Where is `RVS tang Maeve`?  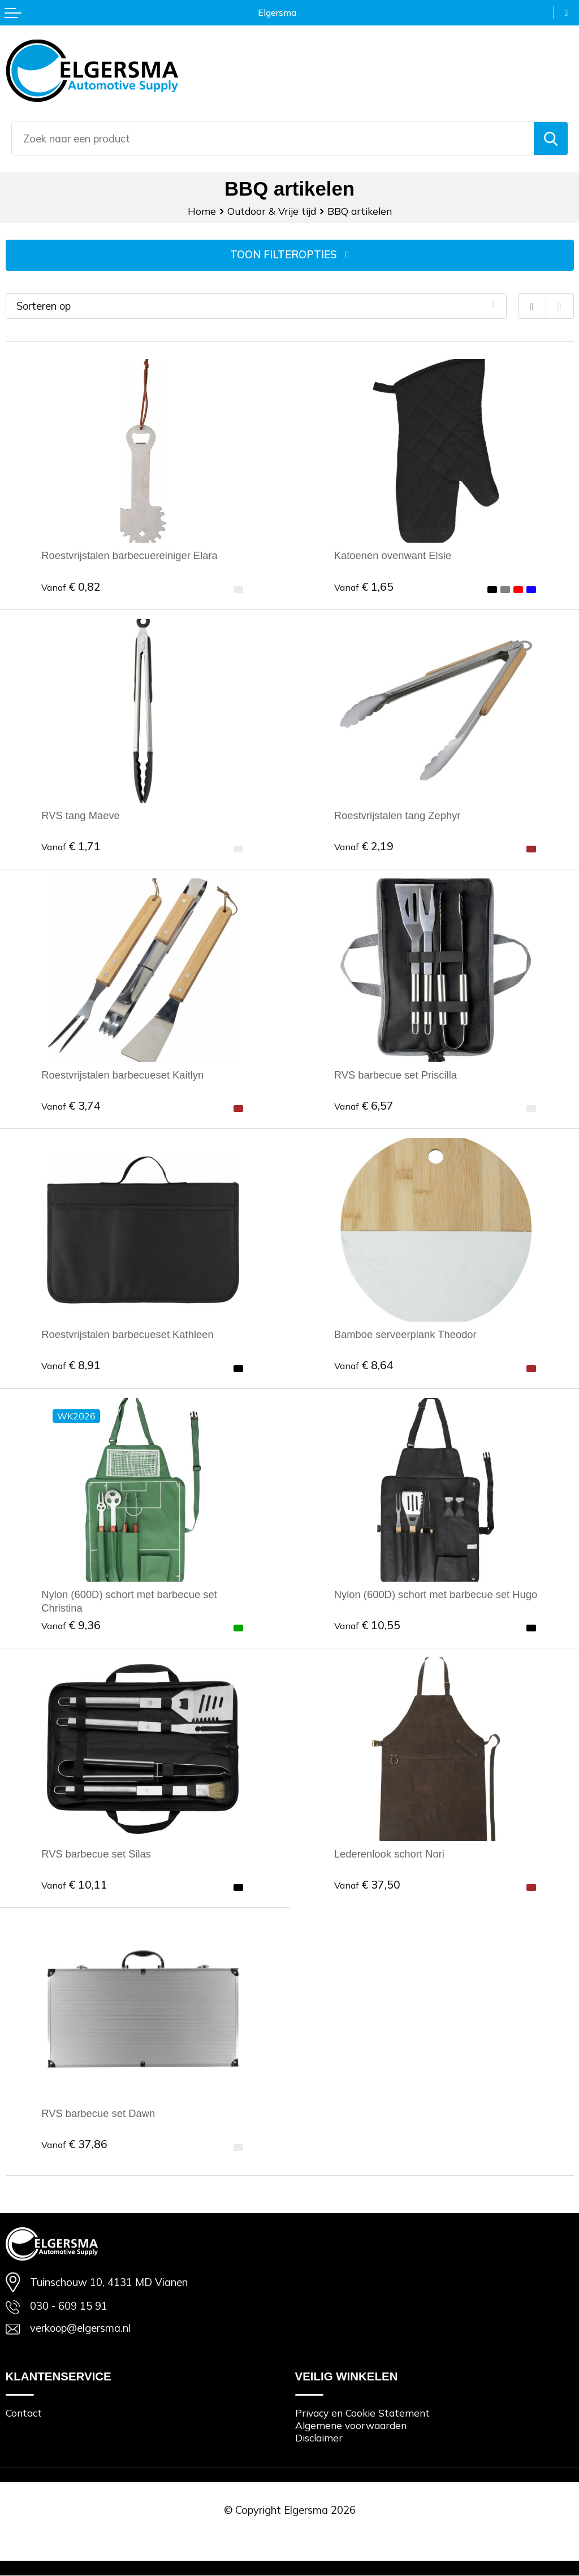 RVS tang Maeve is located at coordinates (80, 815).